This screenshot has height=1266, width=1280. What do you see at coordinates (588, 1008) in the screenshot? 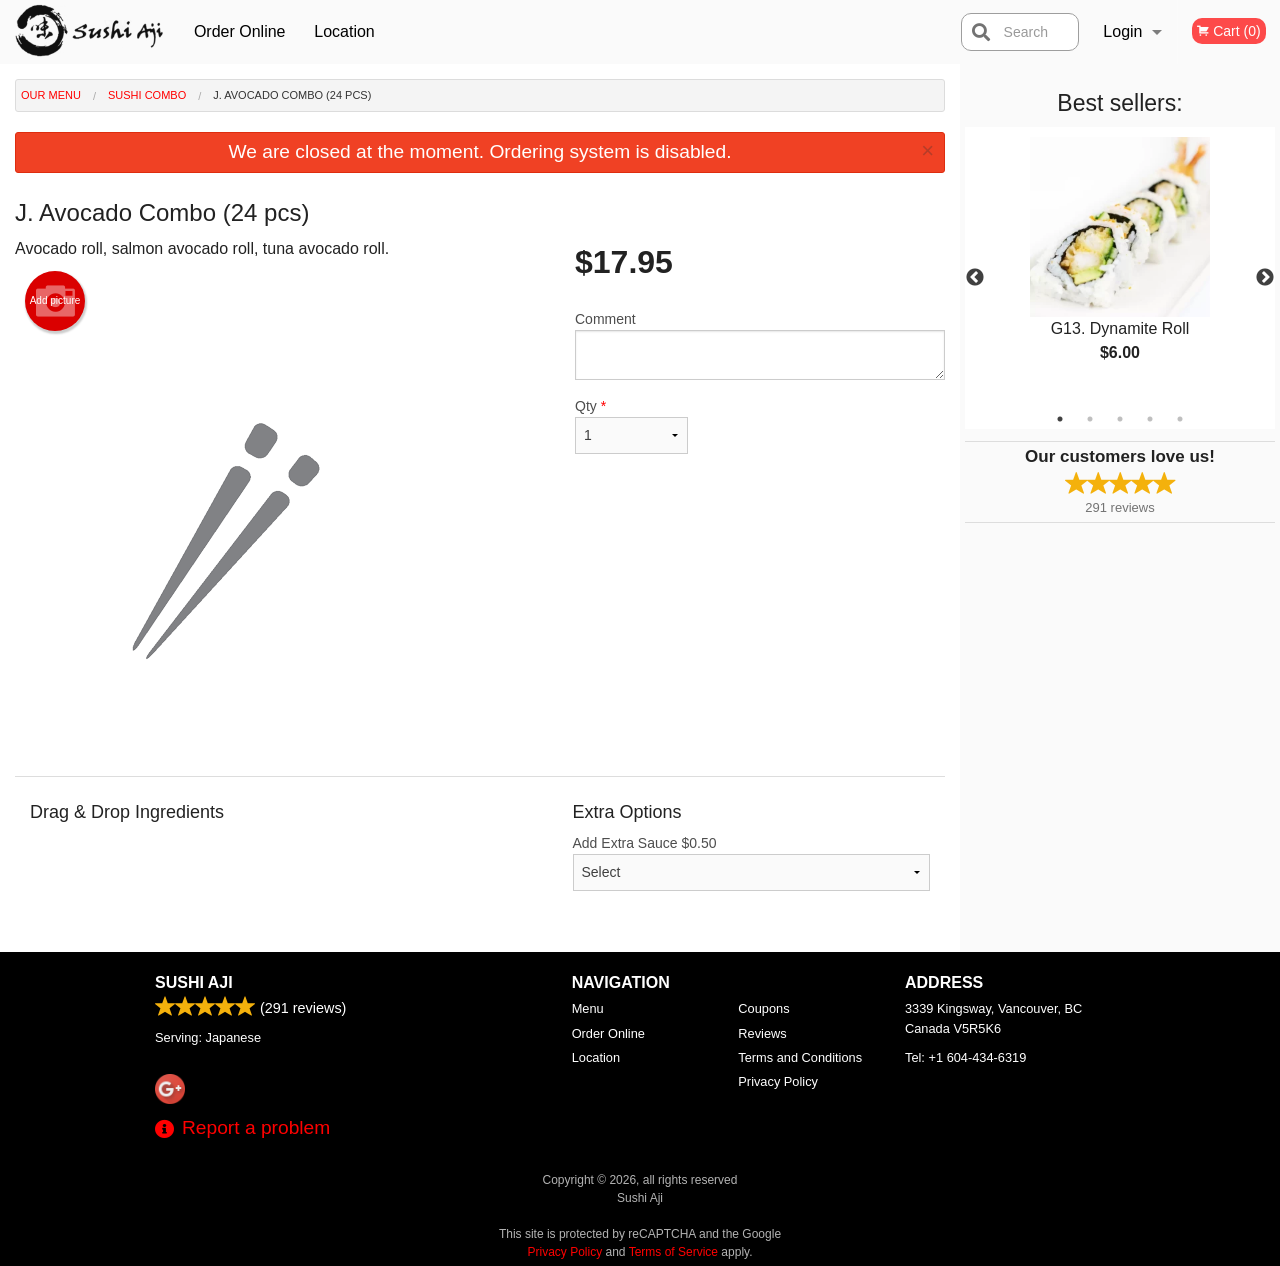
I see `Menu` at bounding box center [588, 1008].